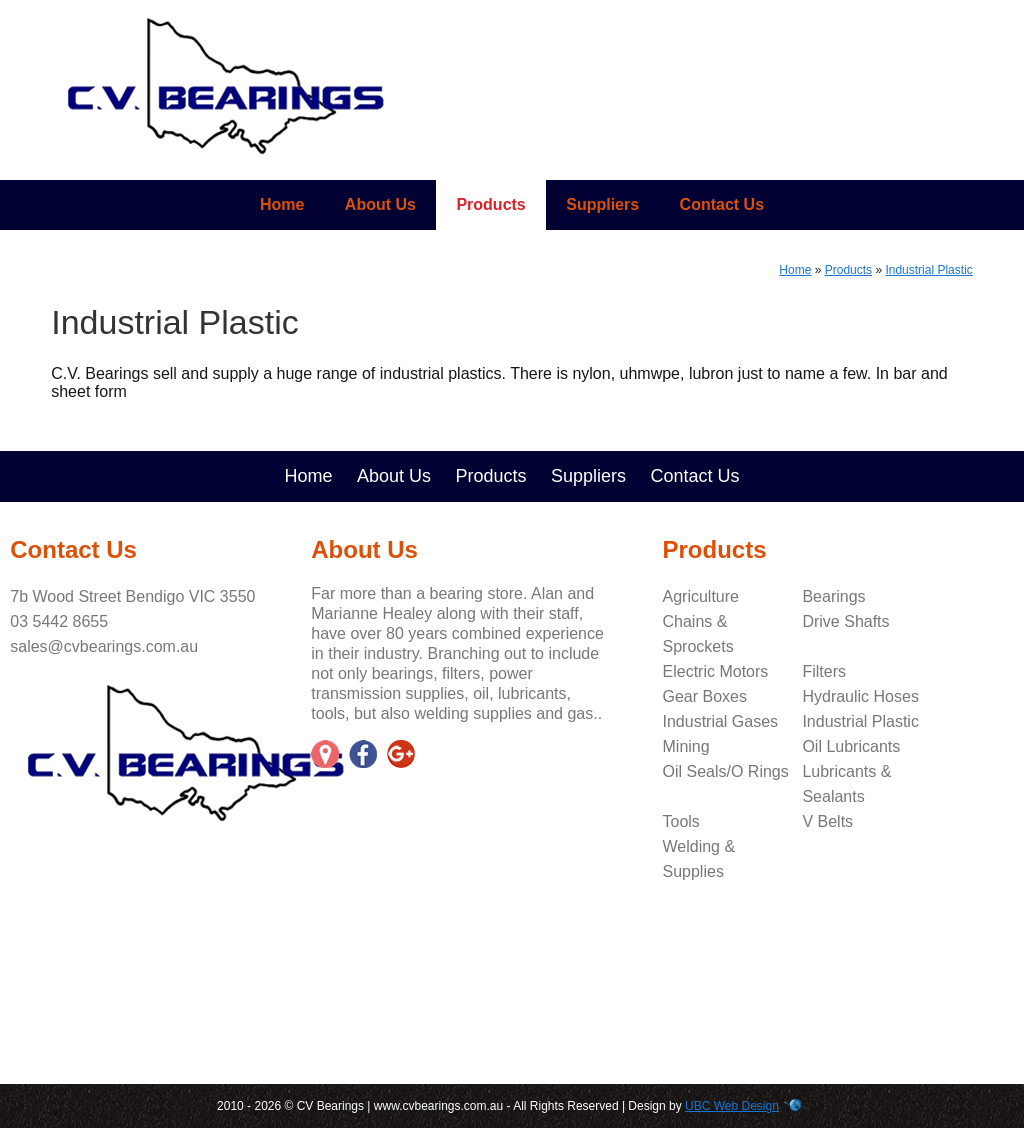 Image resolution: width=1024 pixels, height=1128 pixels. Describe the element at coordinates (490, 204) in the screenshot. I see `Products` at that location.